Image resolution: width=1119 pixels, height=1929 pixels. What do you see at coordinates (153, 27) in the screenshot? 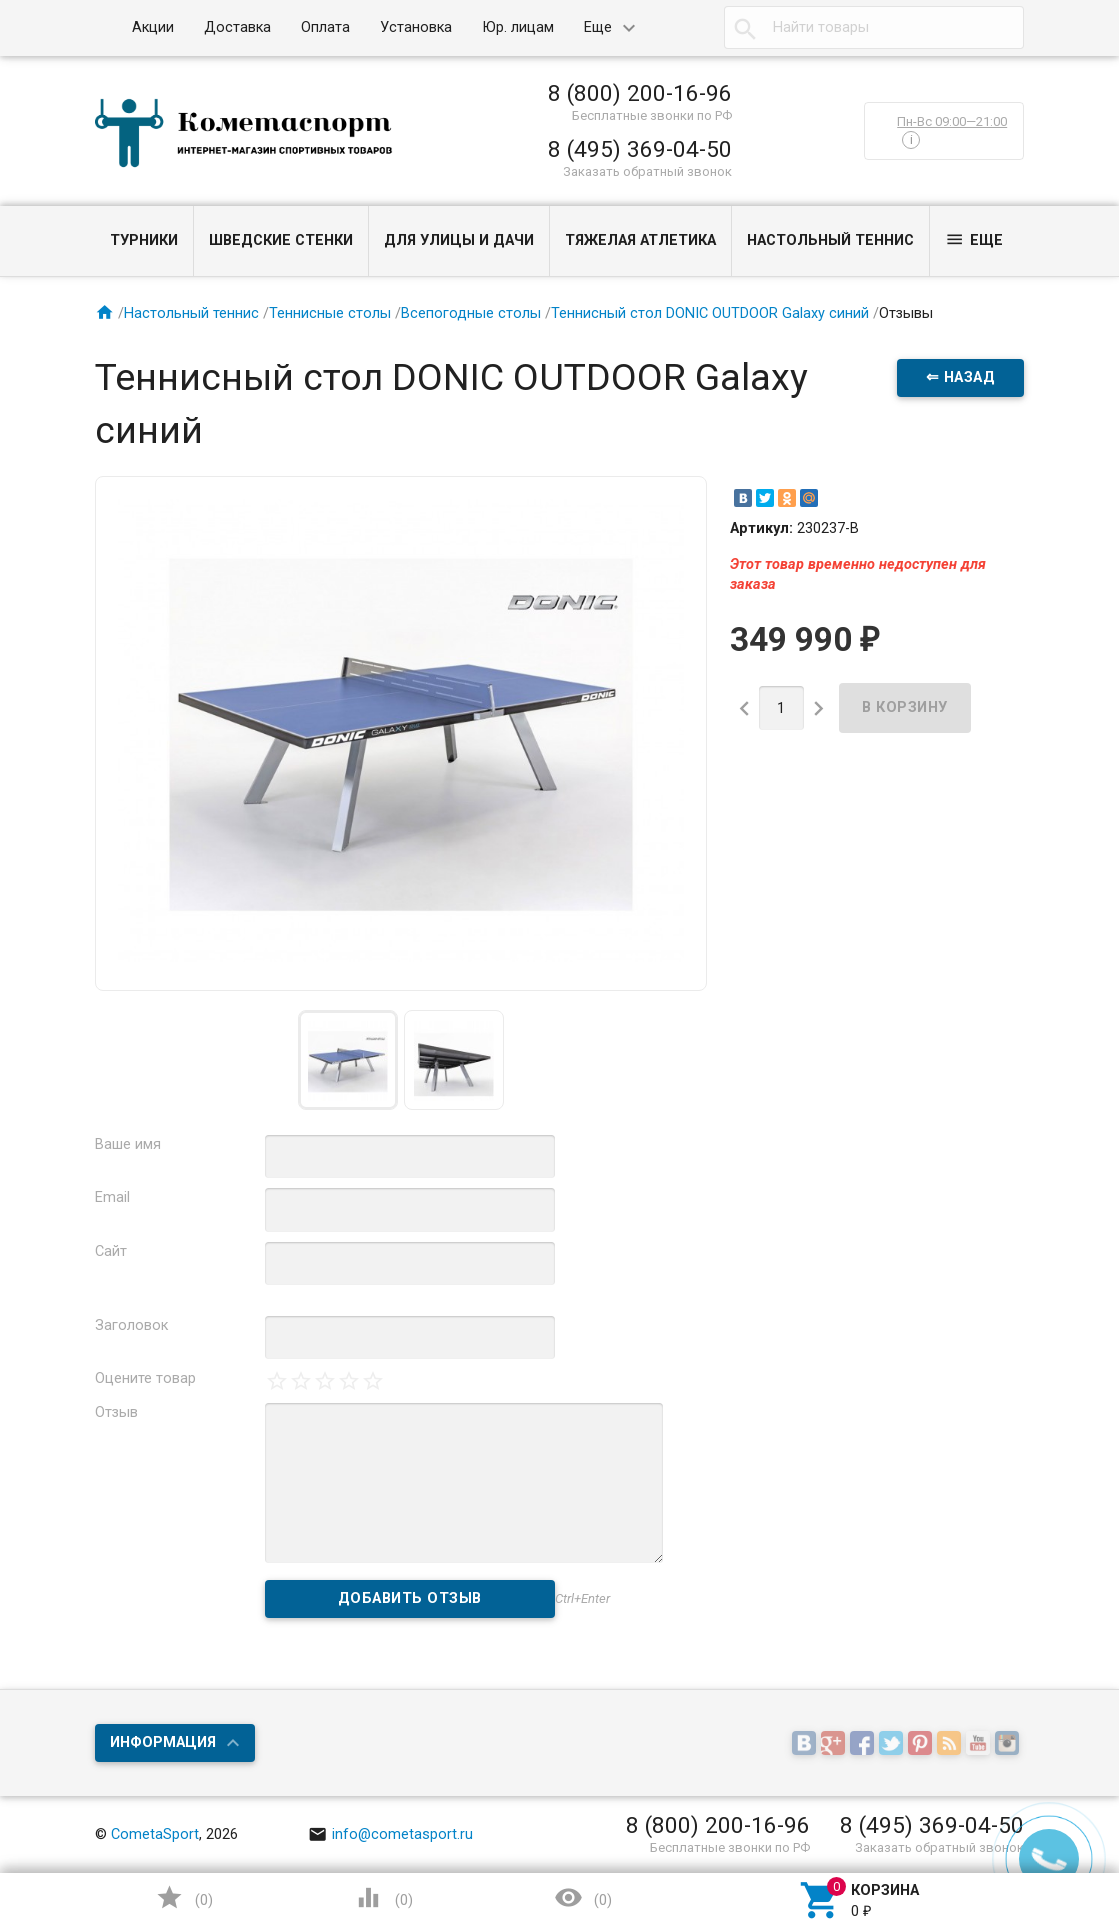
I see `Акции` at bounding box center [153, 27].